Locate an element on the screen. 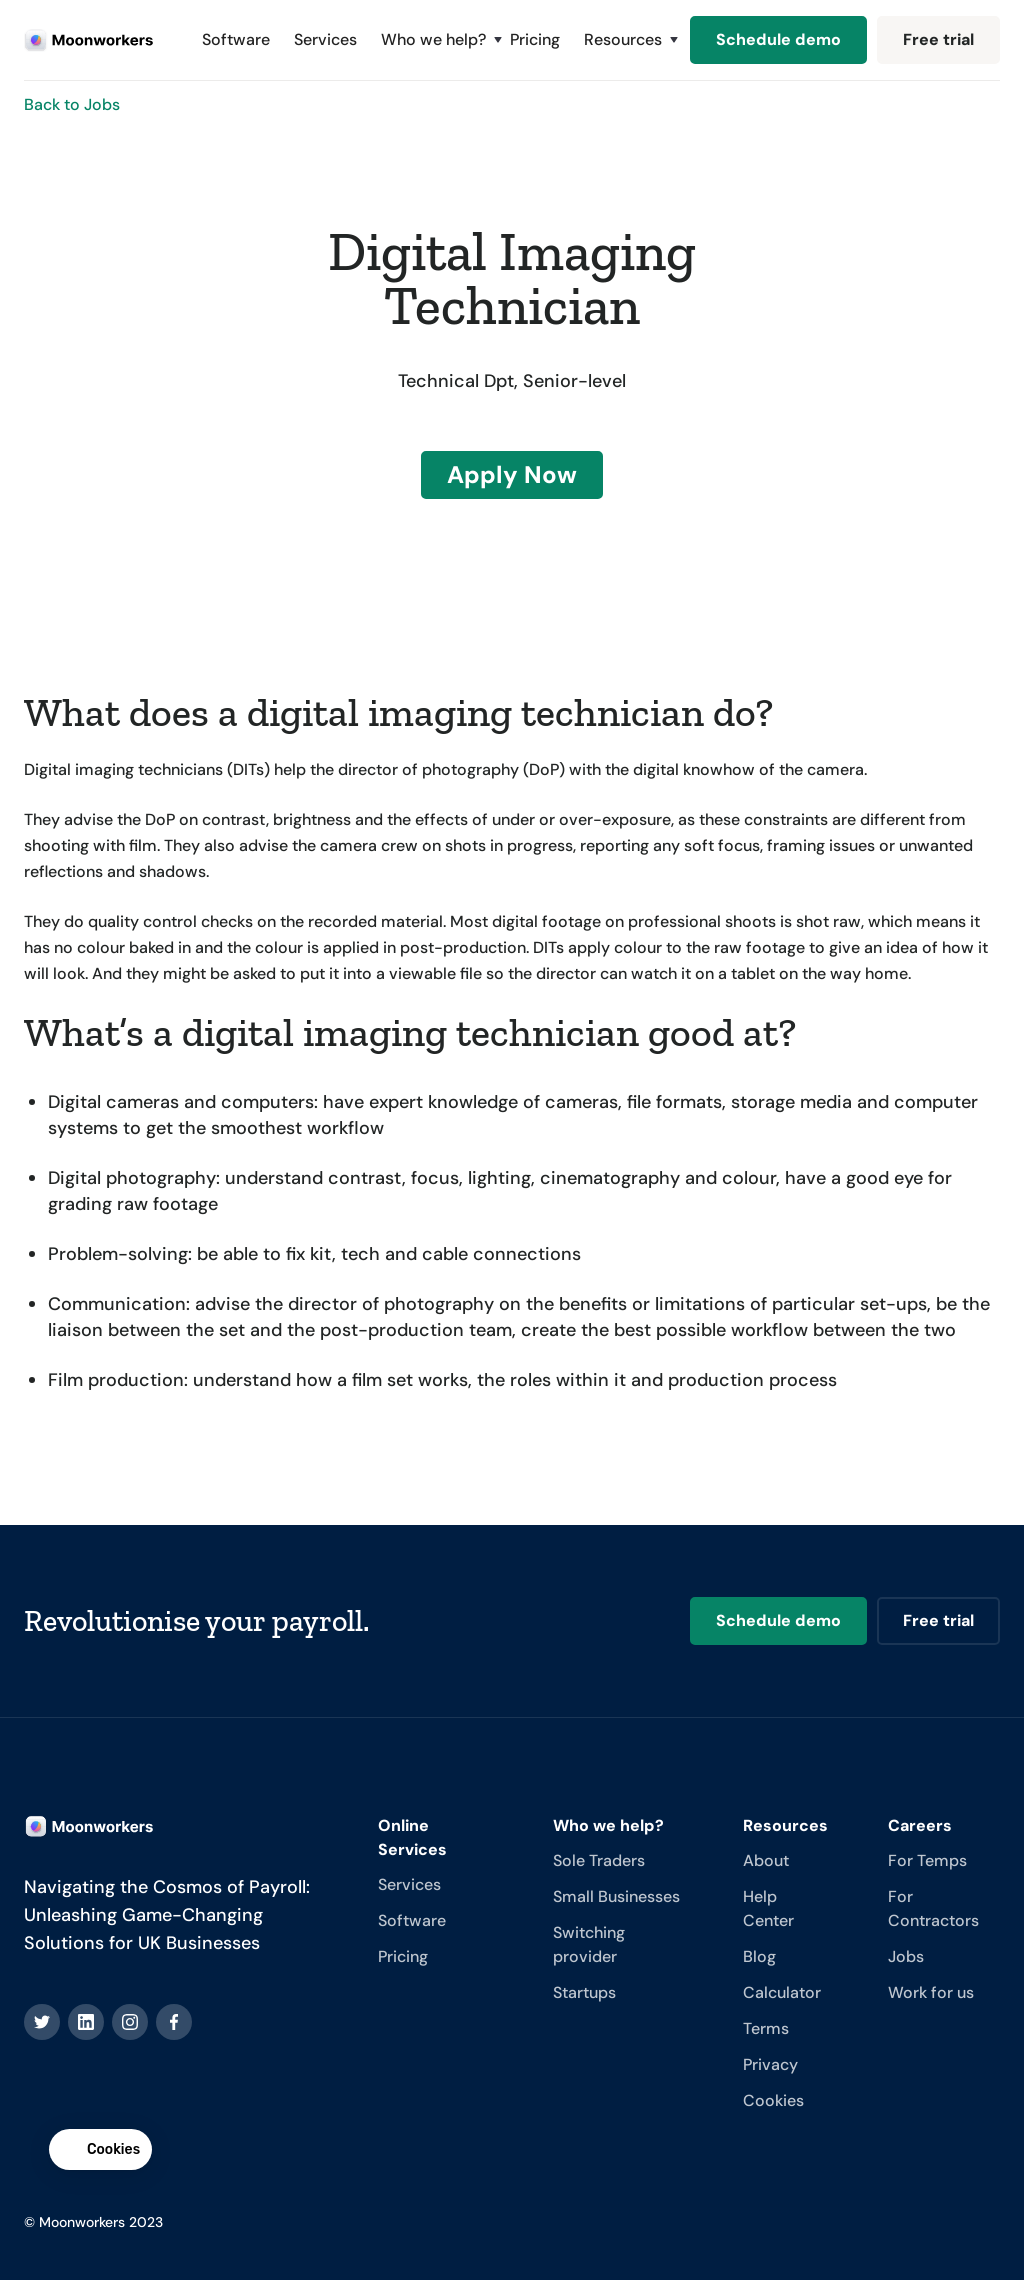 Image resolution: width=1024 pixels, height=2280 pixels. Small Businesses is located at coordinates (616, 1896).